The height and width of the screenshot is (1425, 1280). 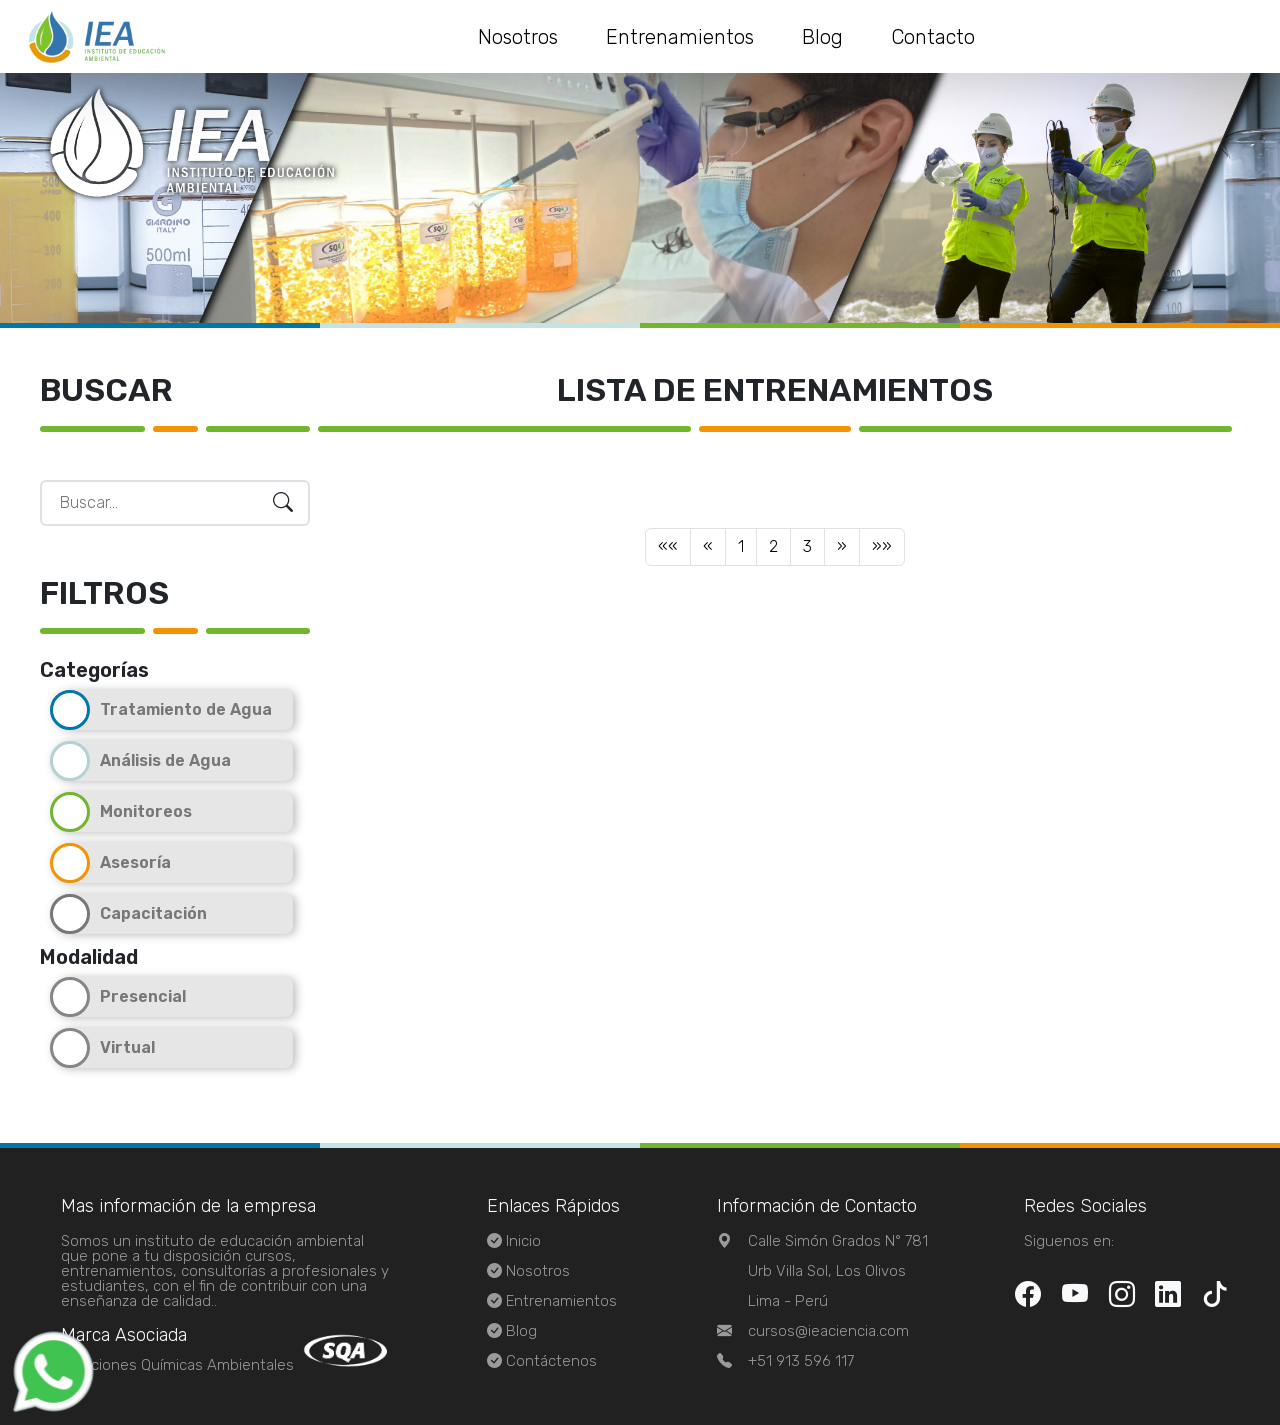 What do you see at coordinates (801, 1361) in the screenshot?
I see `+51 913 596 117` at bounding box center [801, 1361].